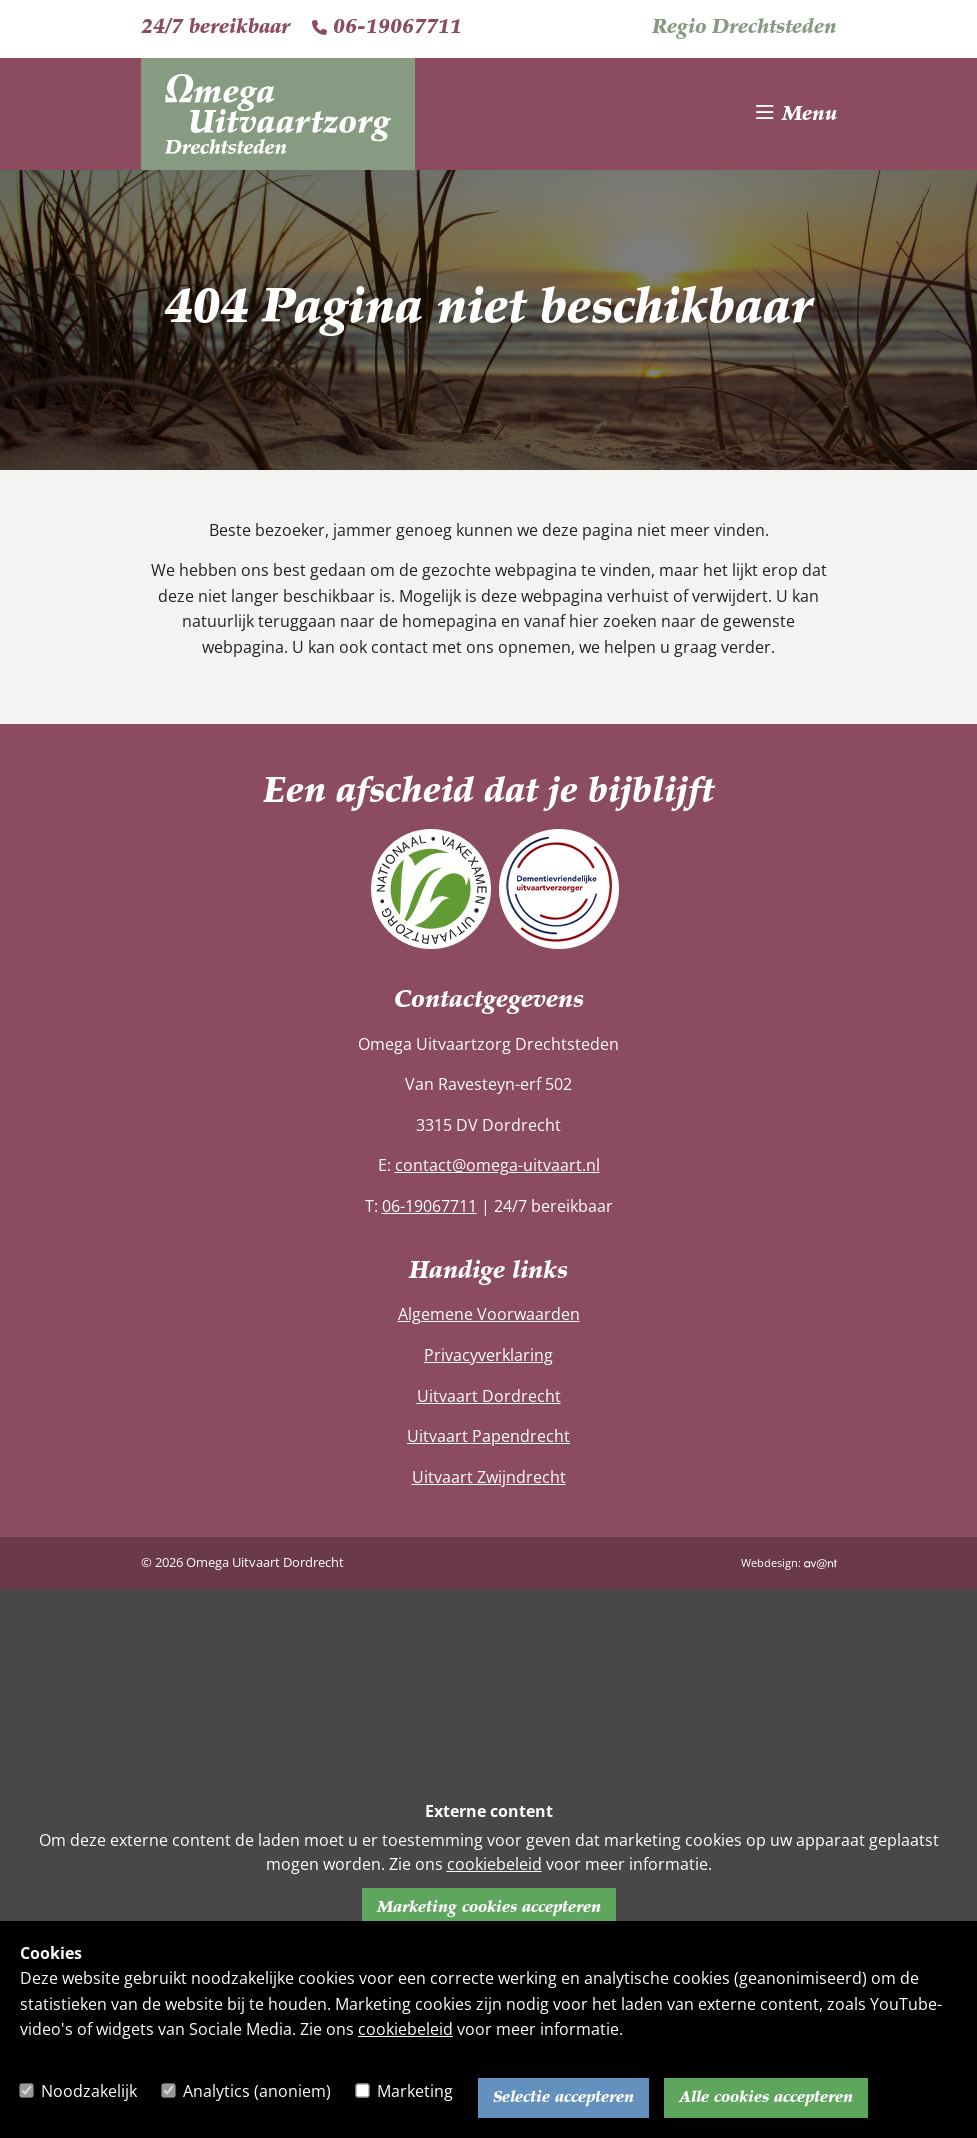 The image size is (977, 2138). Describe the element at coordinates (415, 2091) in the screenshot. I see `Marketing` at that location.